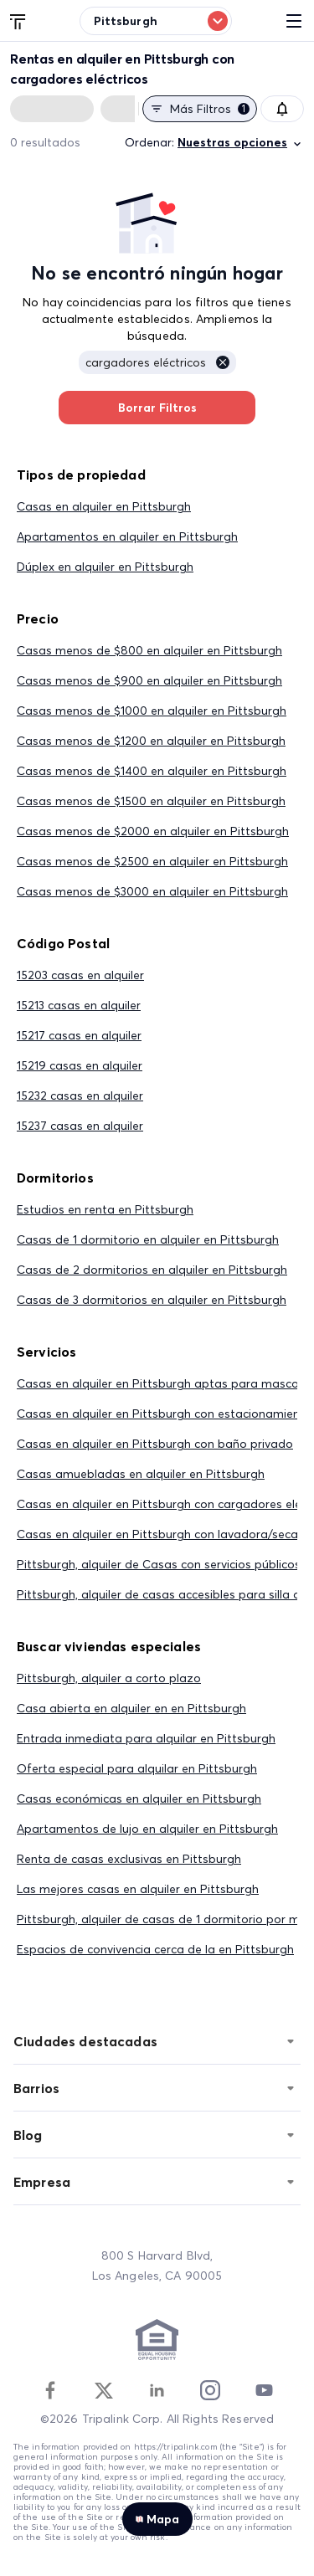 This screenshot has height=2576, width=314. Describe the element at coordinates (151, 740) in the screenshot. I see `Casas menos de $1200 en alquiler en Pittsburgh` at that location.